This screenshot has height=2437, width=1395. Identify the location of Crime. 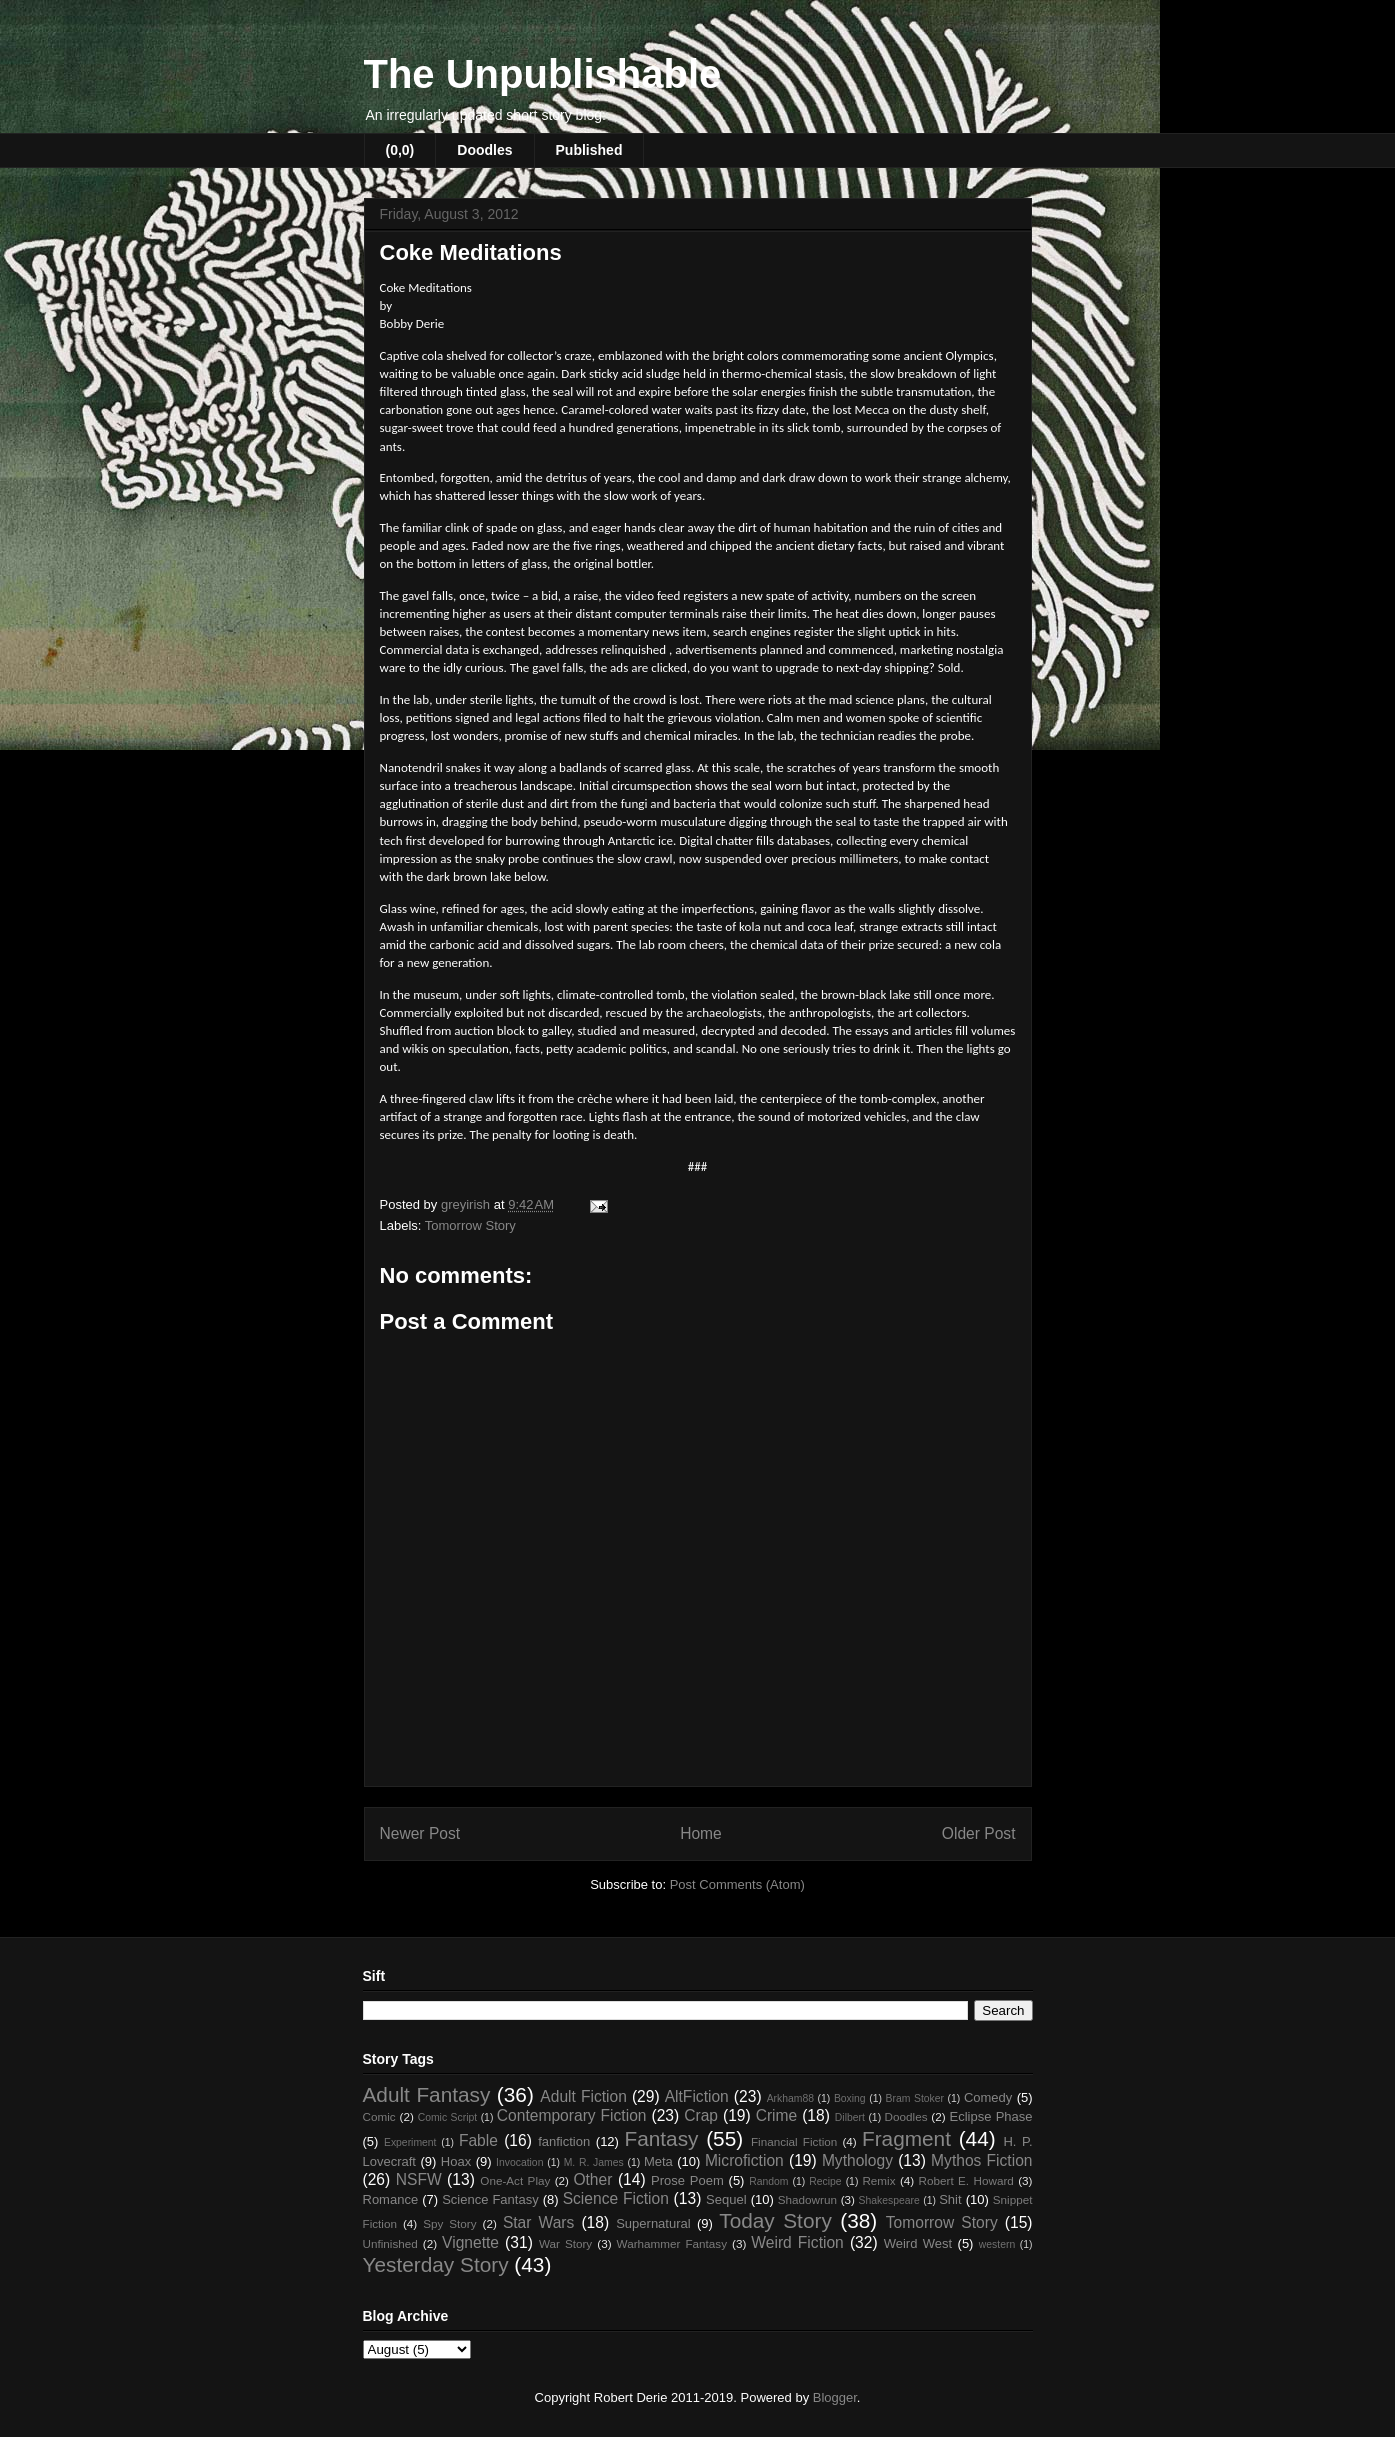
(777, 2115).